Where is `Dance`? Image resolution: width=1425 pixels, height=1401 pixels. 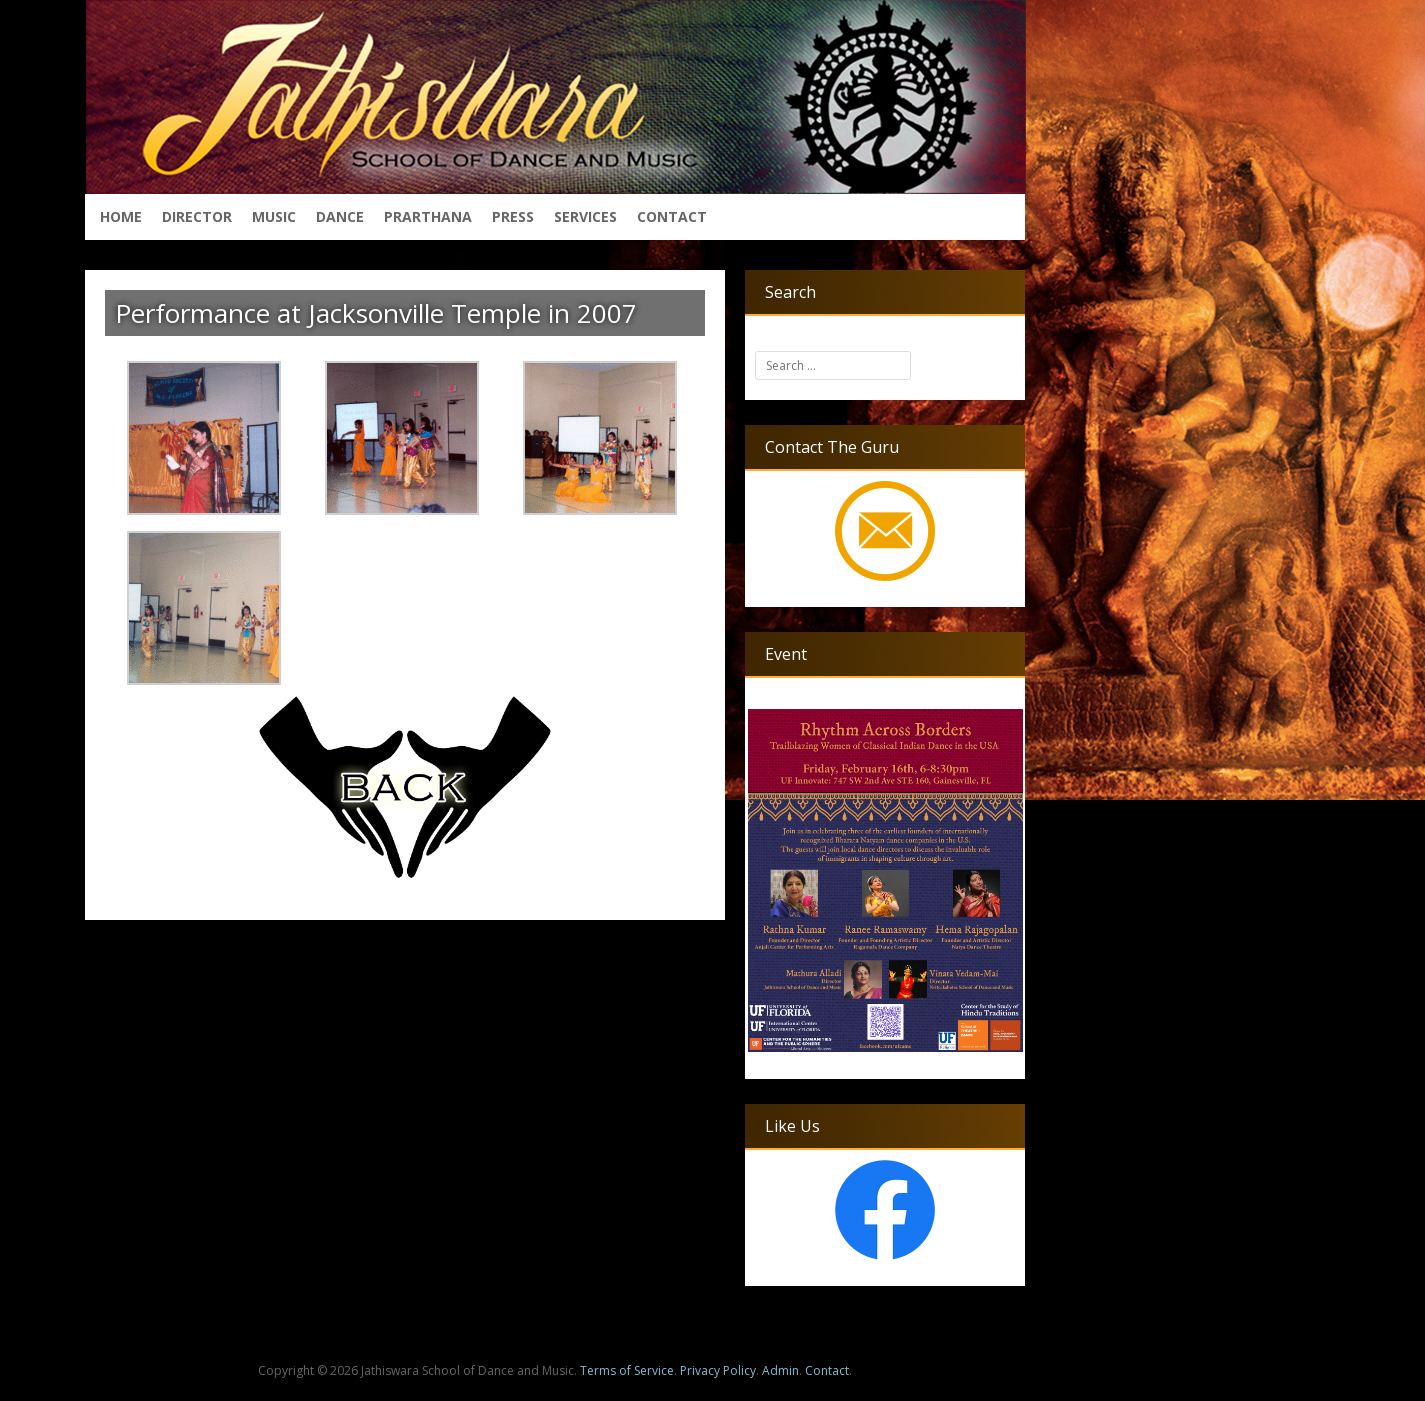 Dance is located at coordinates (340, 216).